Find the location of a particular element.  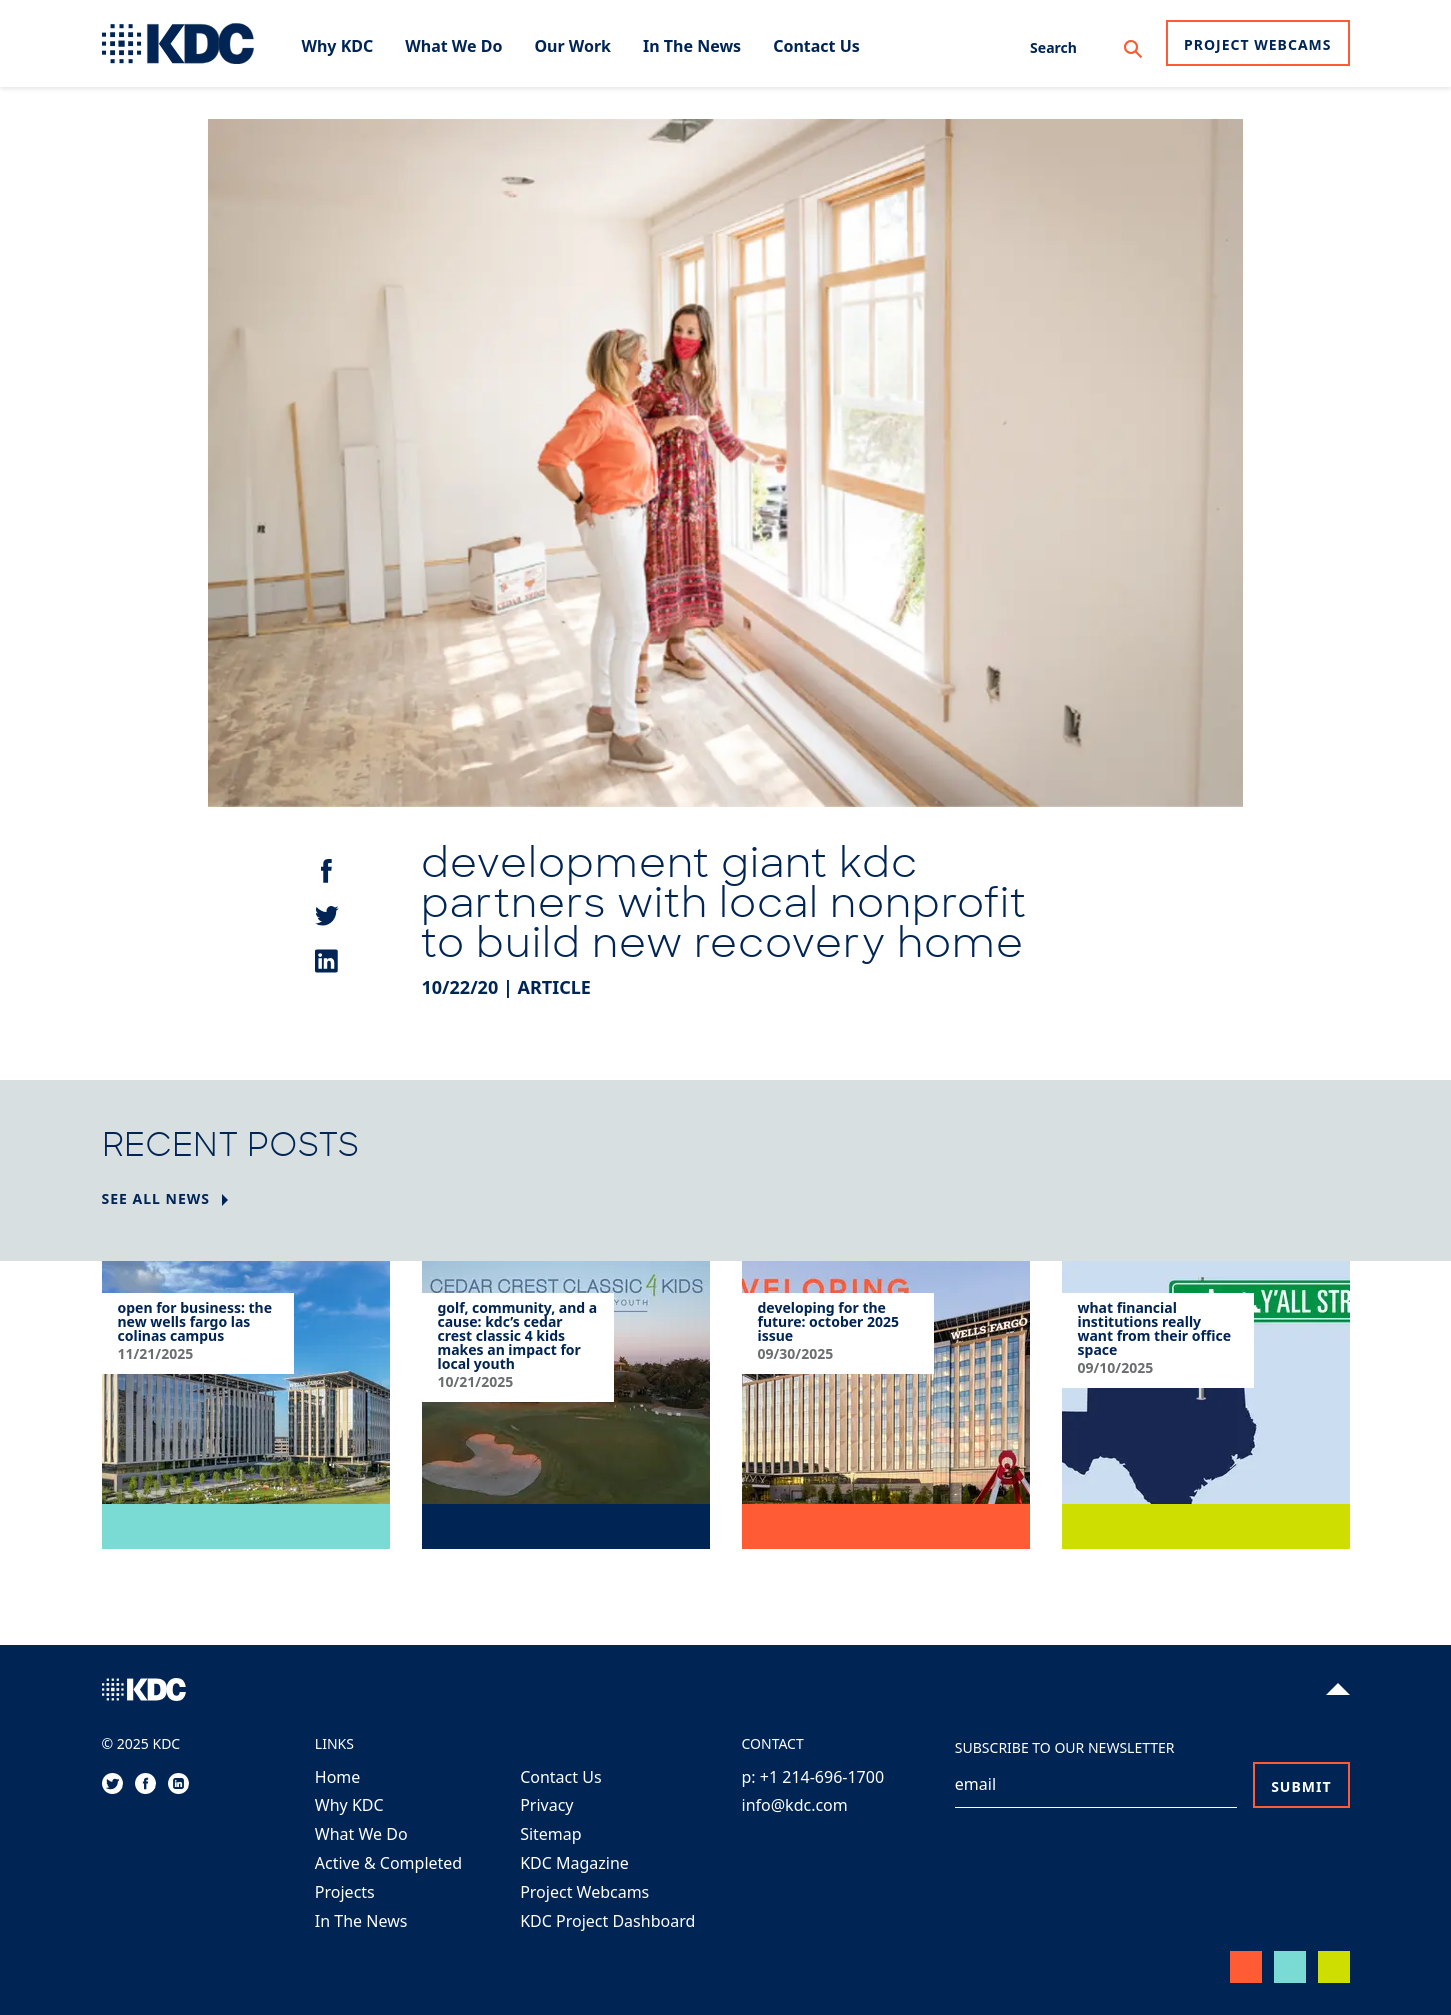

Subscribe to our Newsletter is located at coordinates (1065, 1747).